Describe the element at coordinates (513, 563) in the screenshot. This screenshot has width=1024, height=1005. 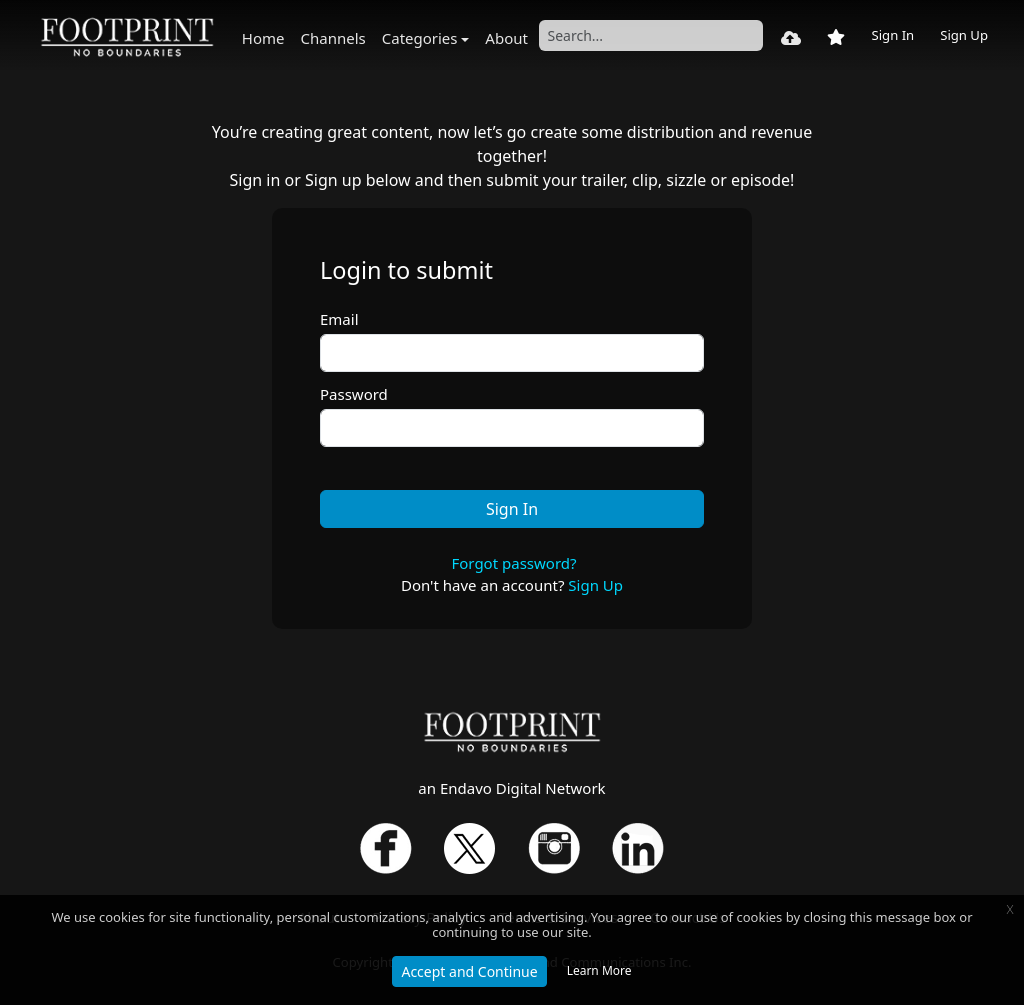
I see `Forgot password?` at that location.